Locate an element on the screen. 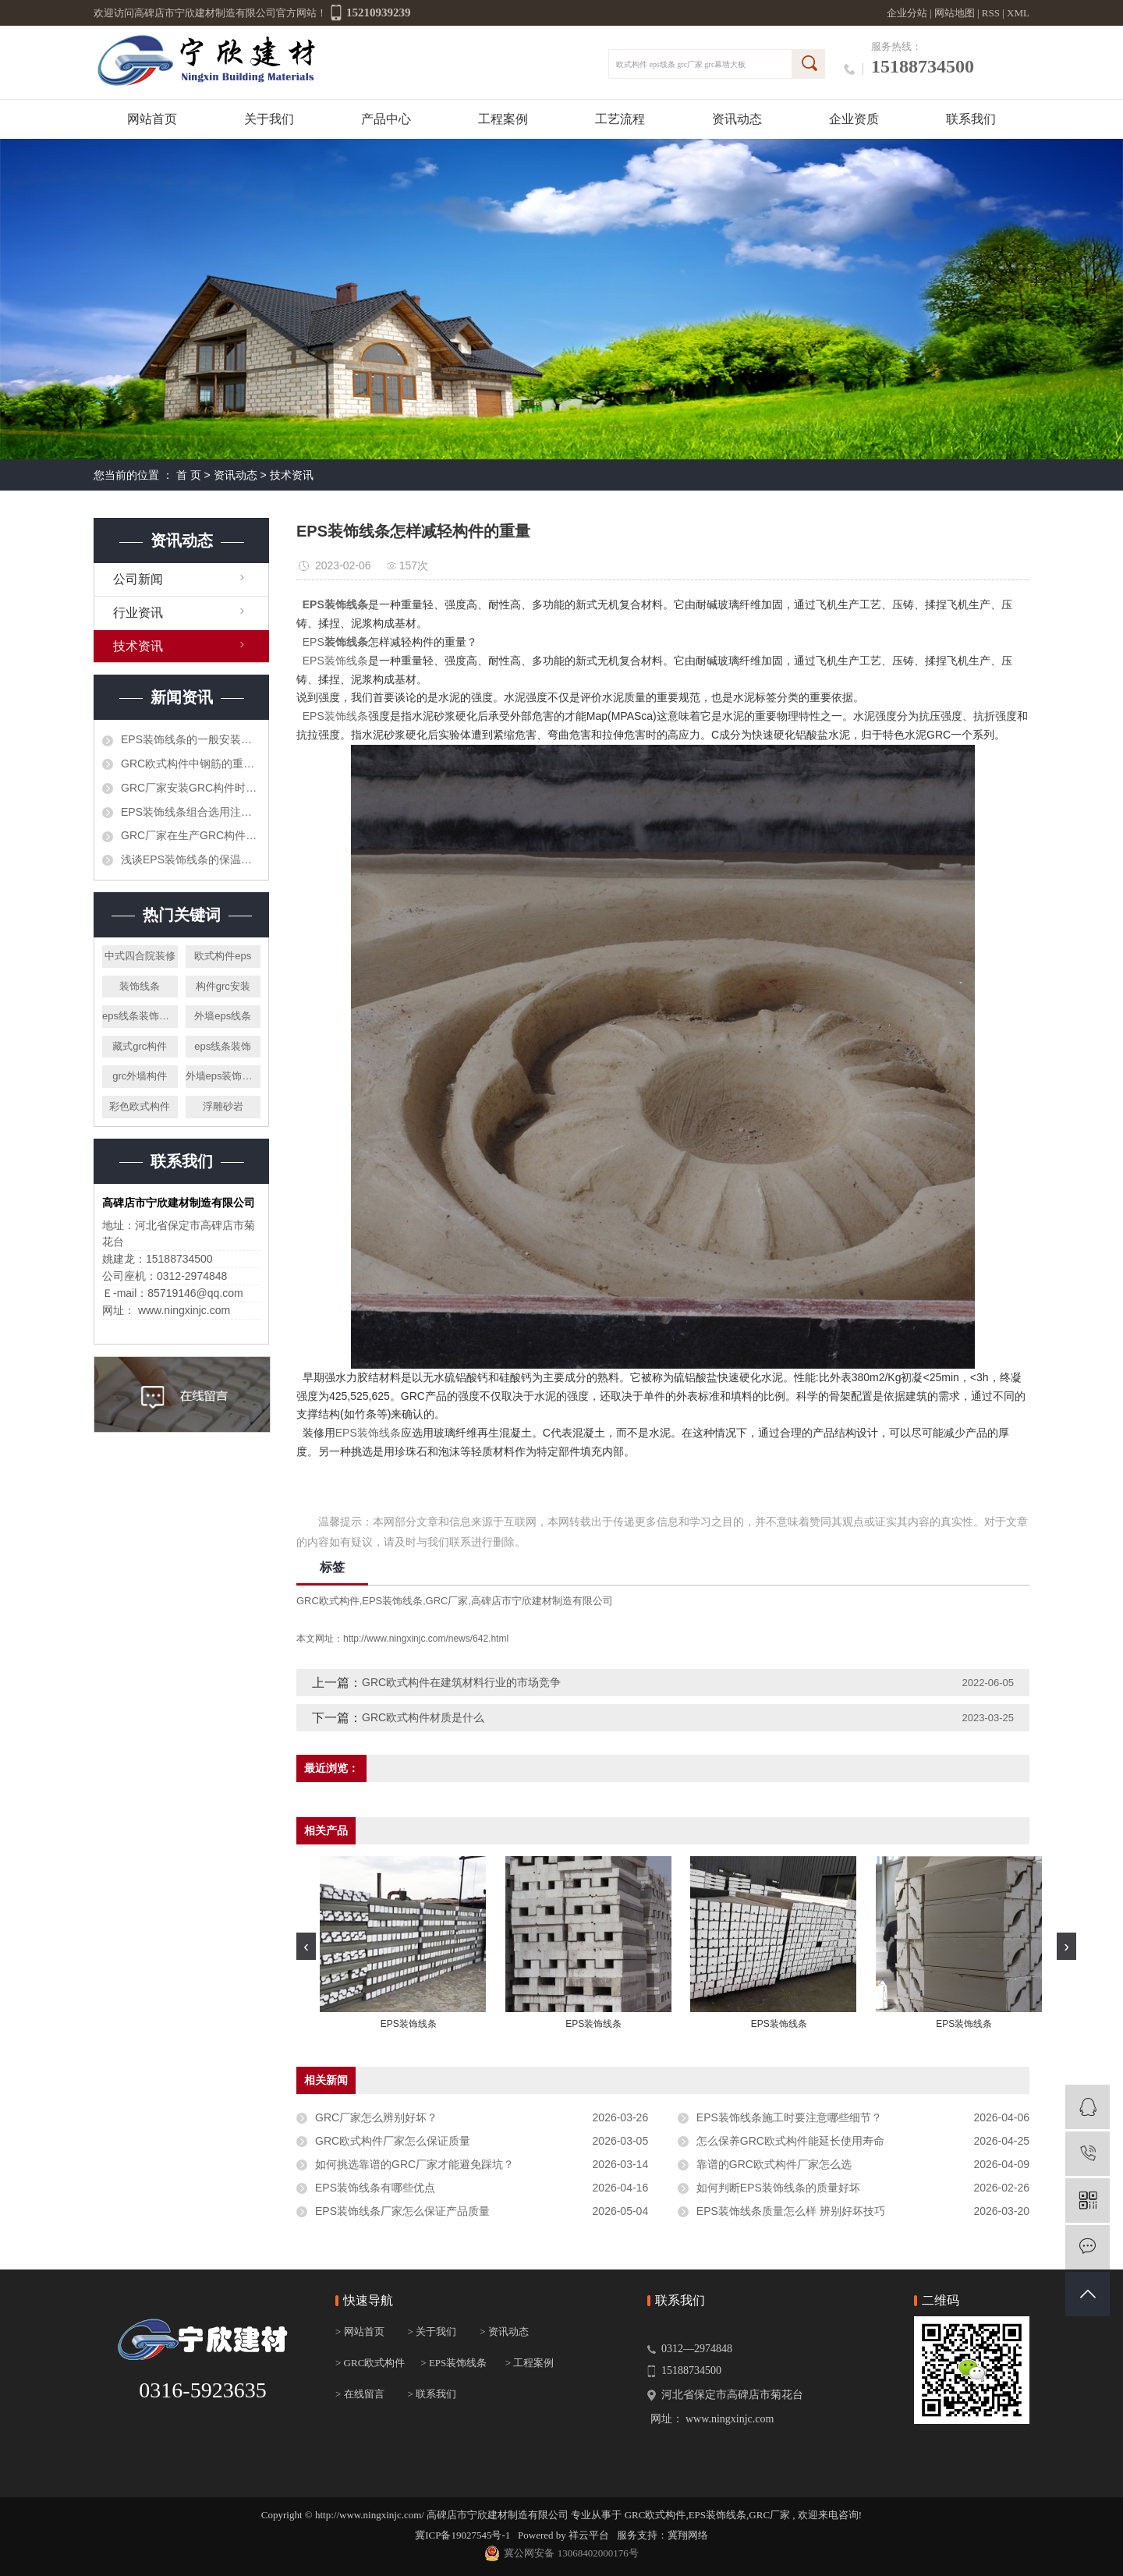 Image resolution: width=1123 pixels, height=2576 pixels. 中式四合院装修 is located at coordinates (140, 956).